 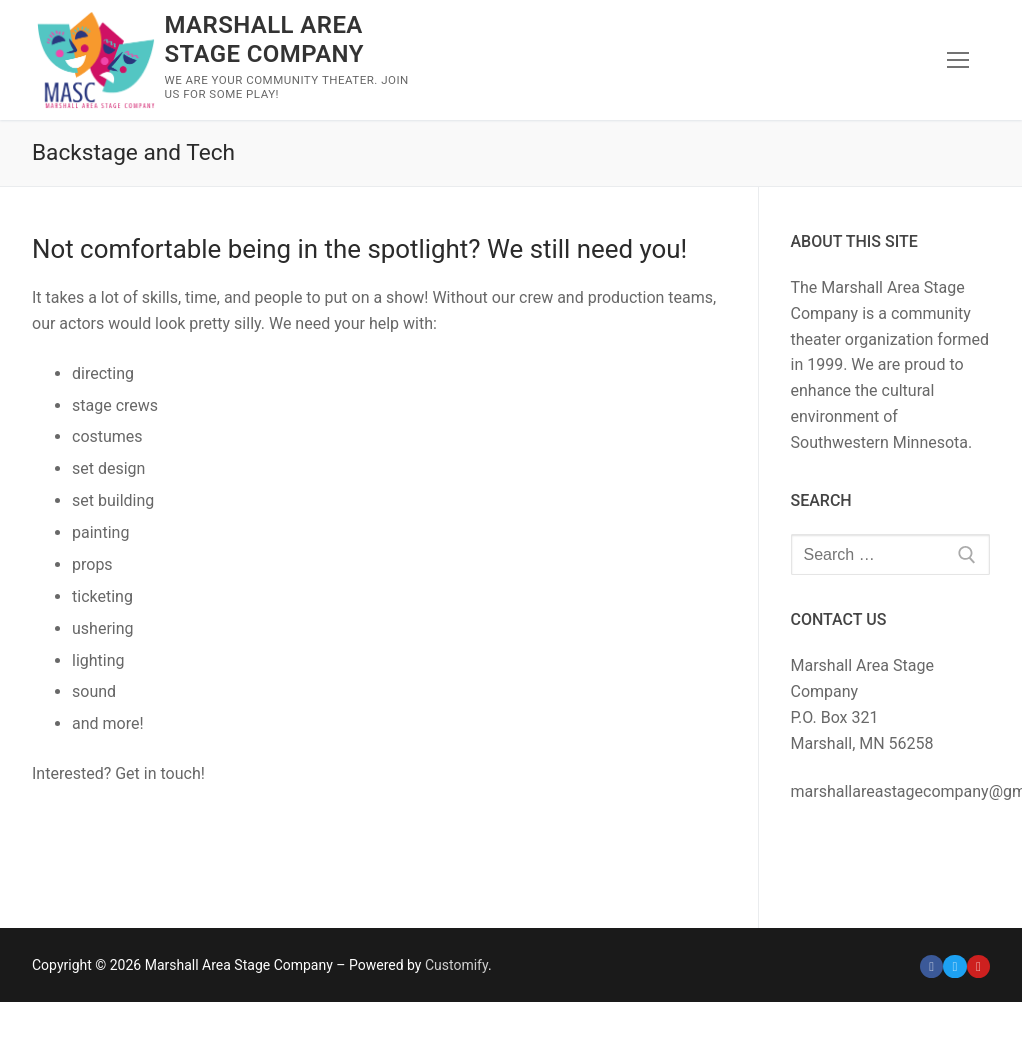 What do you see at coordinates (958, 60) in the screenshot?
I see `[nav icon]` at bounding box center [958, 60].